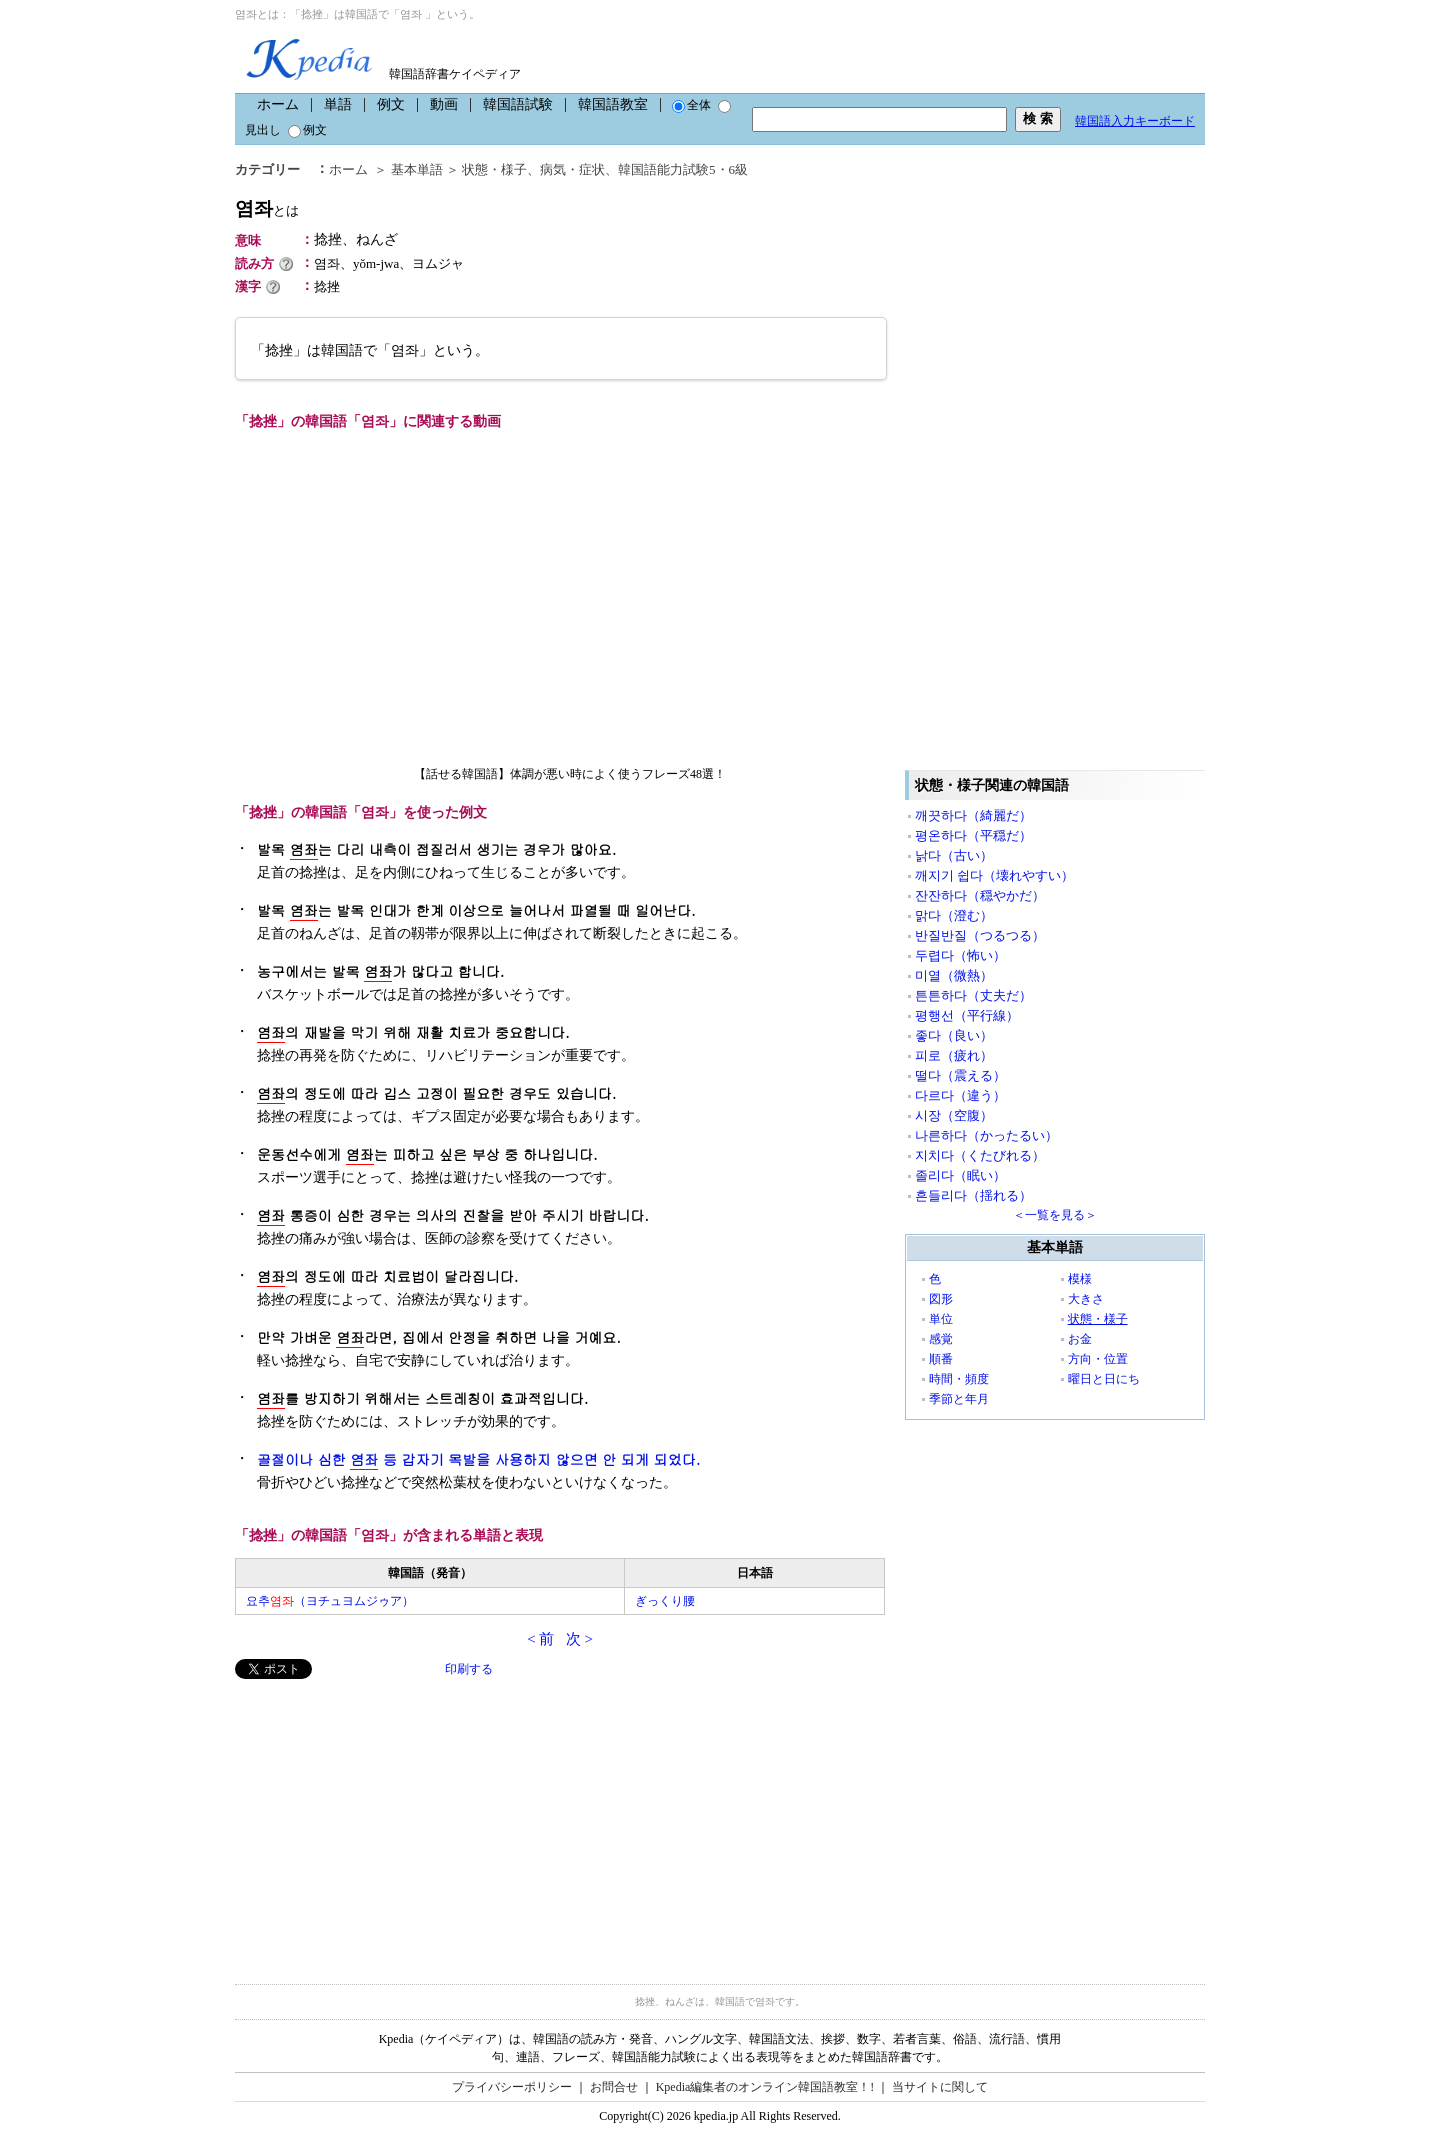 Image resolution: width=1440 pixels, height=2135 pixels. Describe the element at coordinates (665, 1601) in the screenshot. I see `ぎっくり腰` at that location.